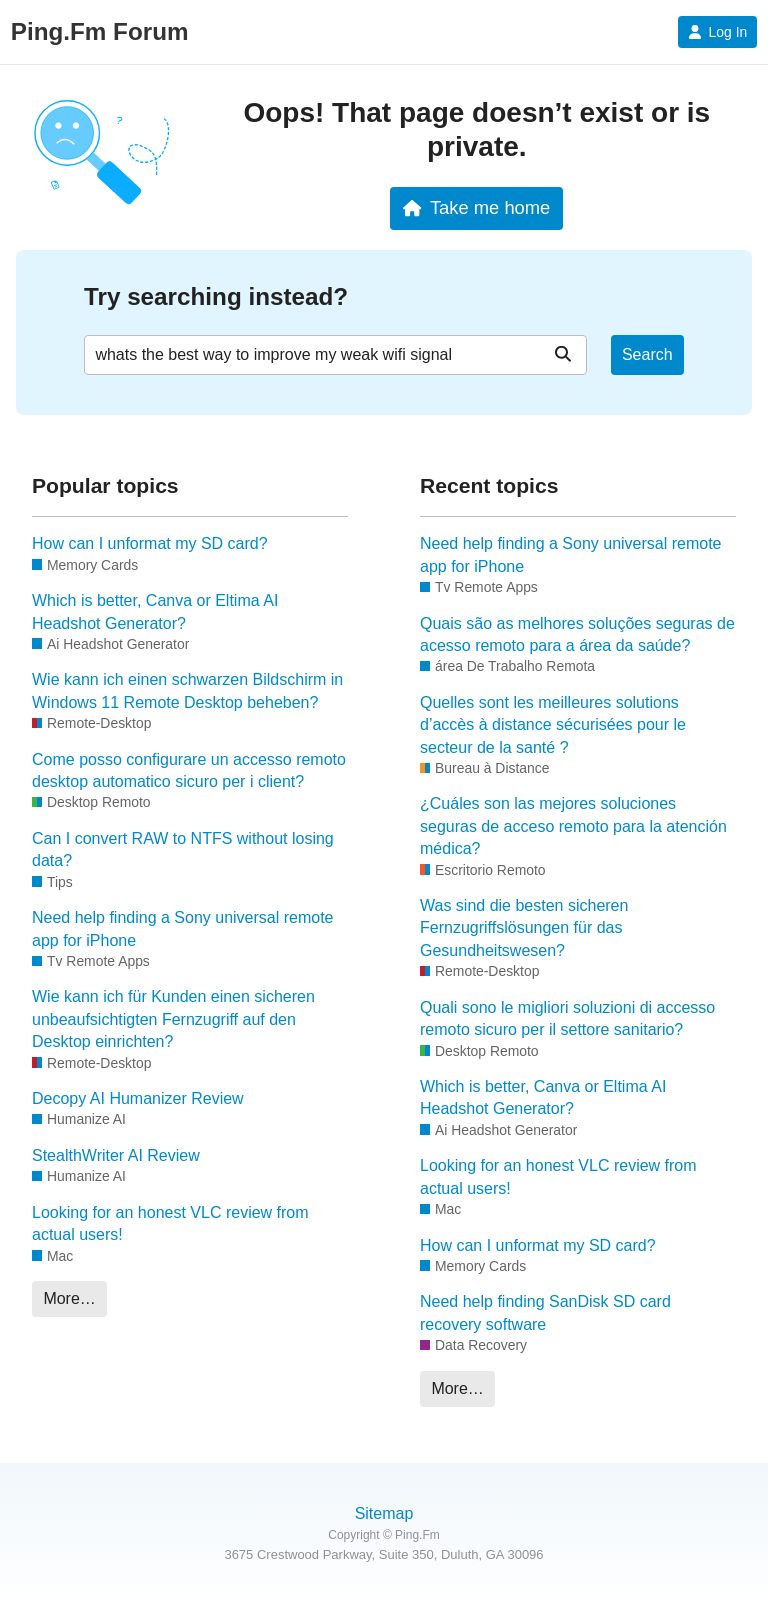 This screenshot has height=1605, width=768. Describe the element at coordinates (567, 1018) in the screenshot. I see `Quali sono le migliori soluzioni di accesso remoto sicuro per il settore sanitario?` at that location.